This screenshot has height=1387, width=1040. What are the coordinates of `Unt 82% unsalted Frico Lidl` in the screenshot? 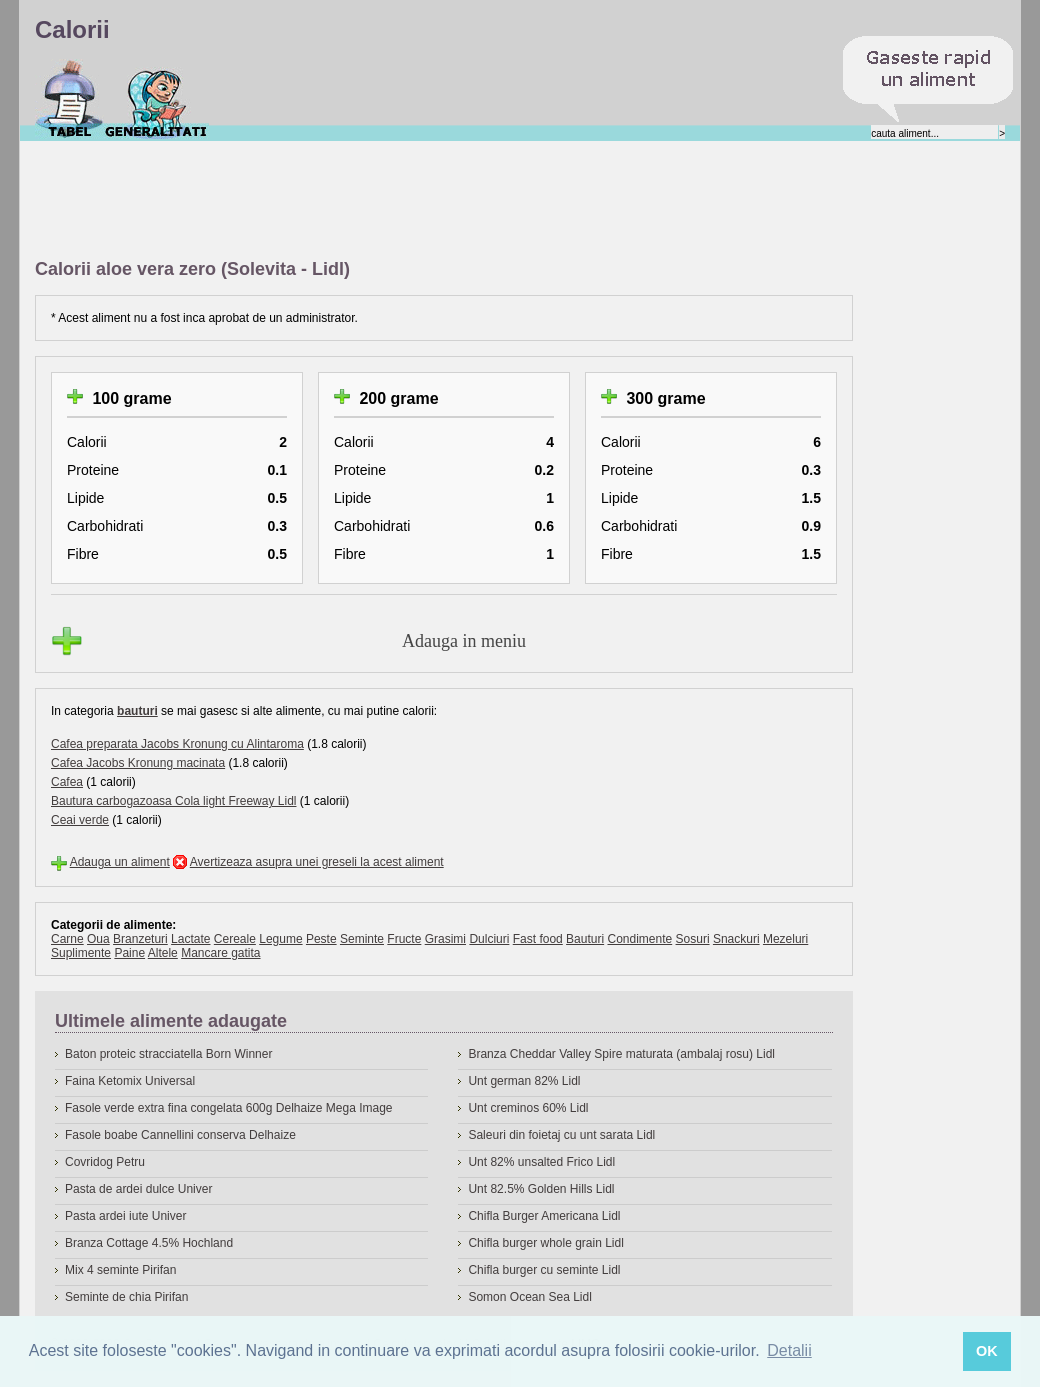 It's located at (541, 1162).